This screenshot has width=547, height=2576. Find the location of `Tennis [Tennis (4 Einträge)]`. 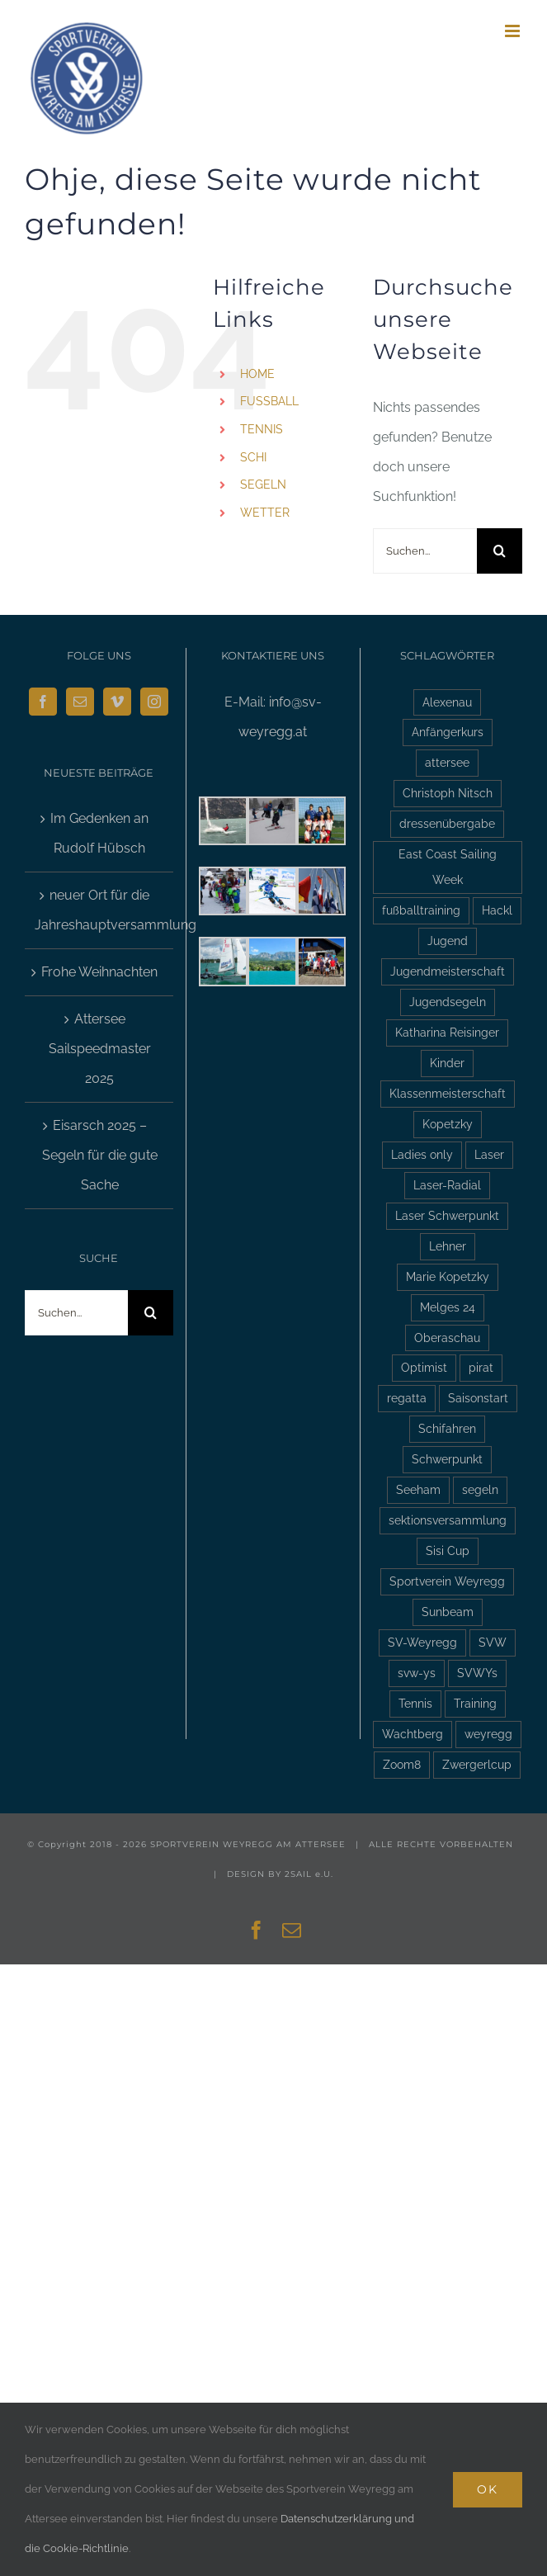

Tennis [Tennis (4 Einträge)] is located at coordinates (415, 1703).